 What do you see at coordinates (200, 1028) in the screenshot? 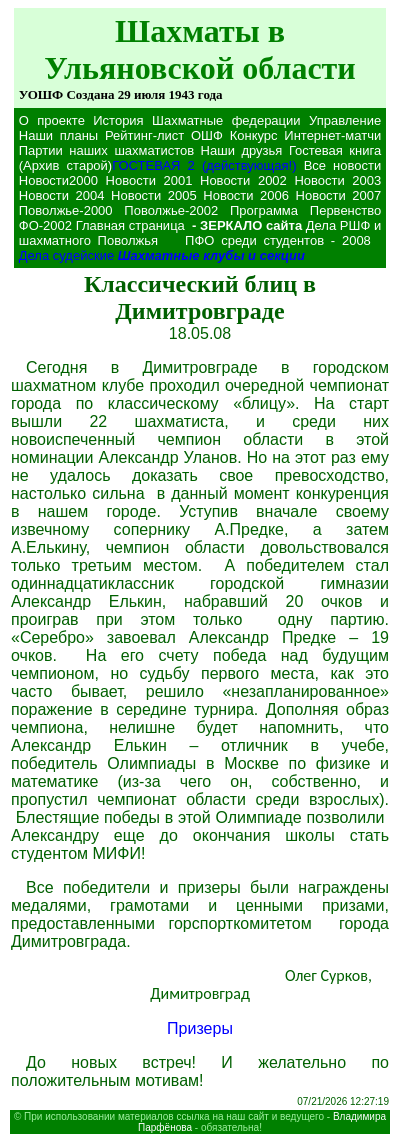
I see `Призеры` at bounding box center [200, 1028].